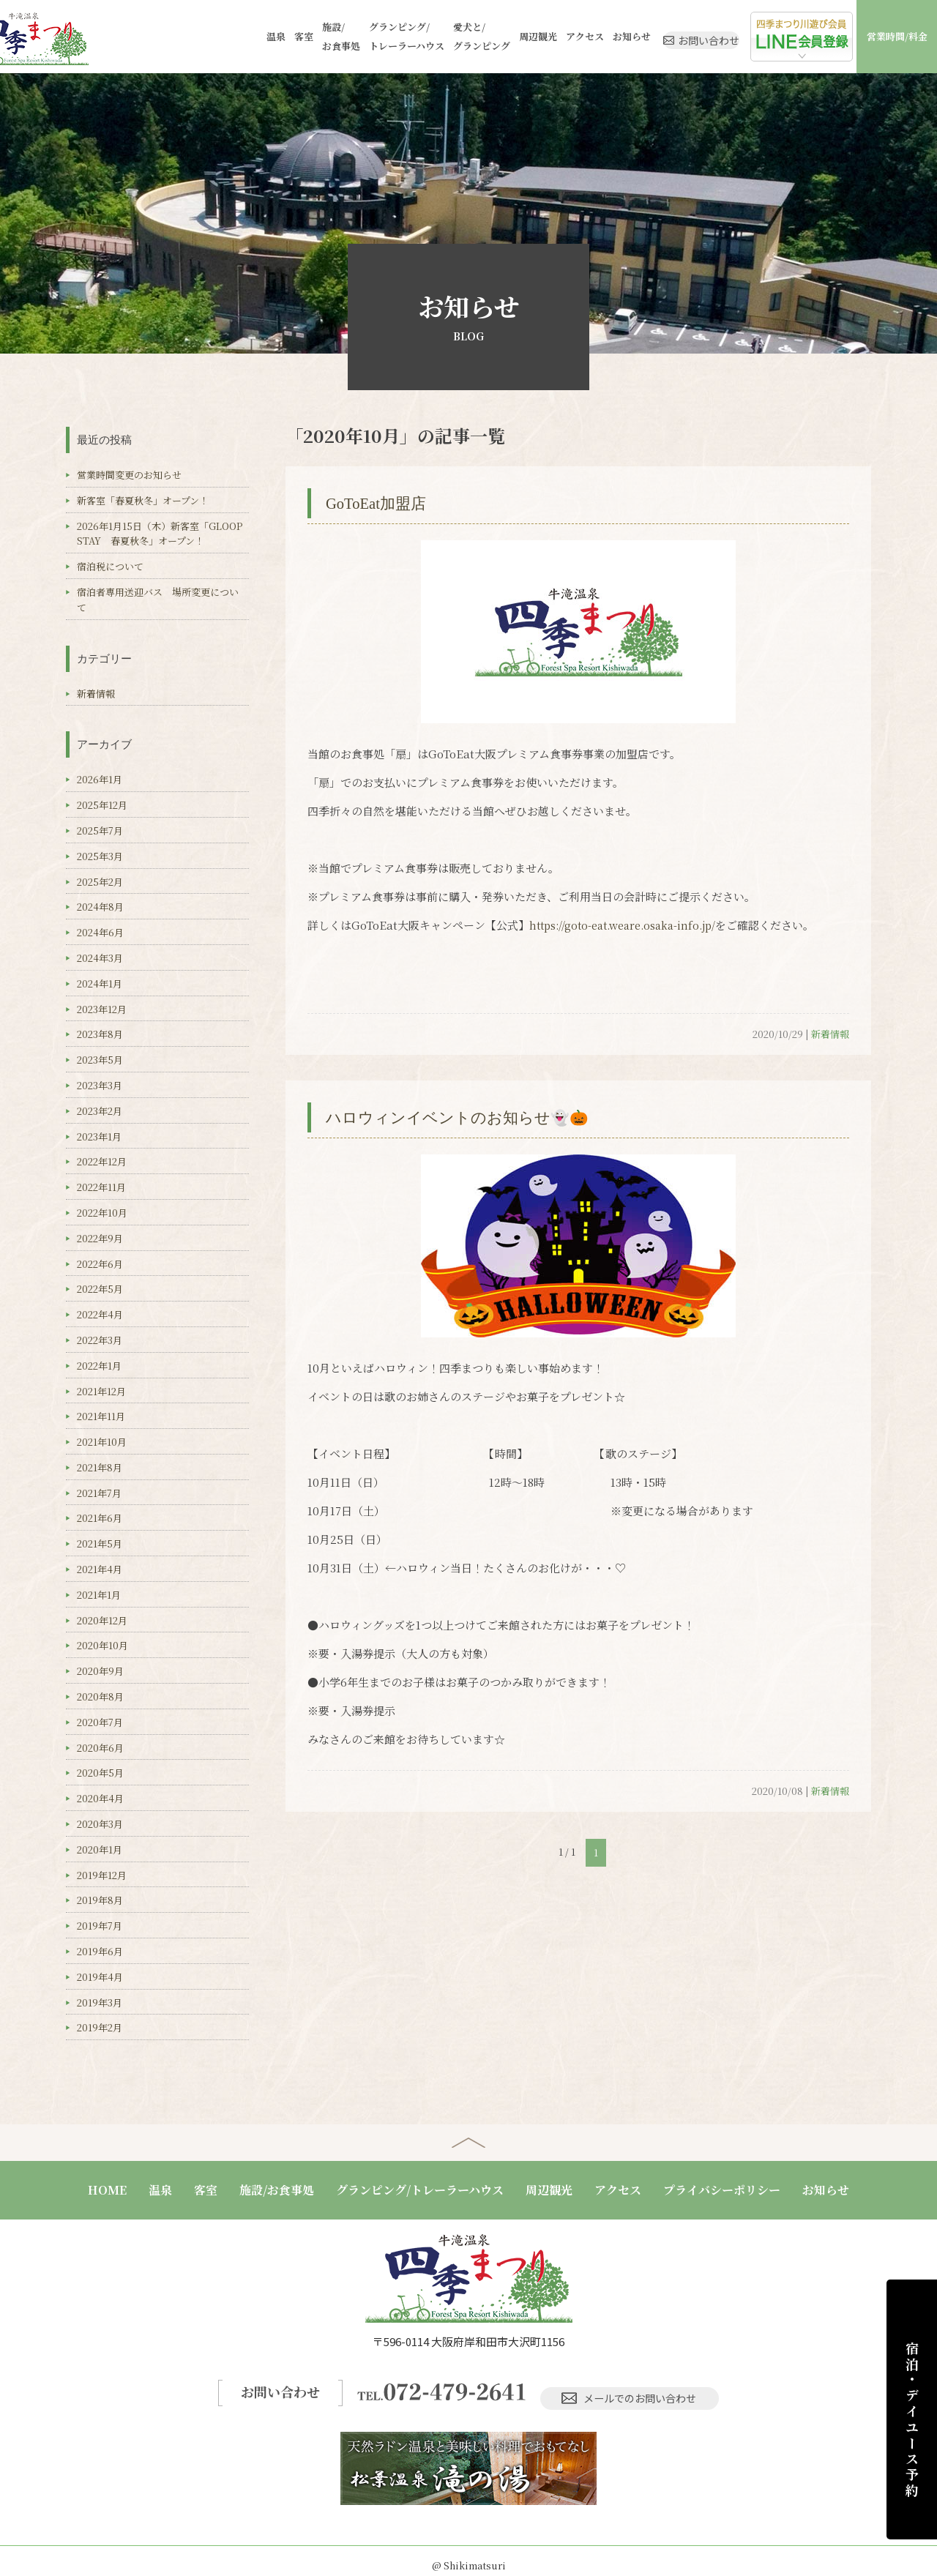 Image resolution: width=937 pixels, height=2576 pixels. Describe the element at coordinates (99, 1136) in the screenshot. I see `2023年1月` at that location.